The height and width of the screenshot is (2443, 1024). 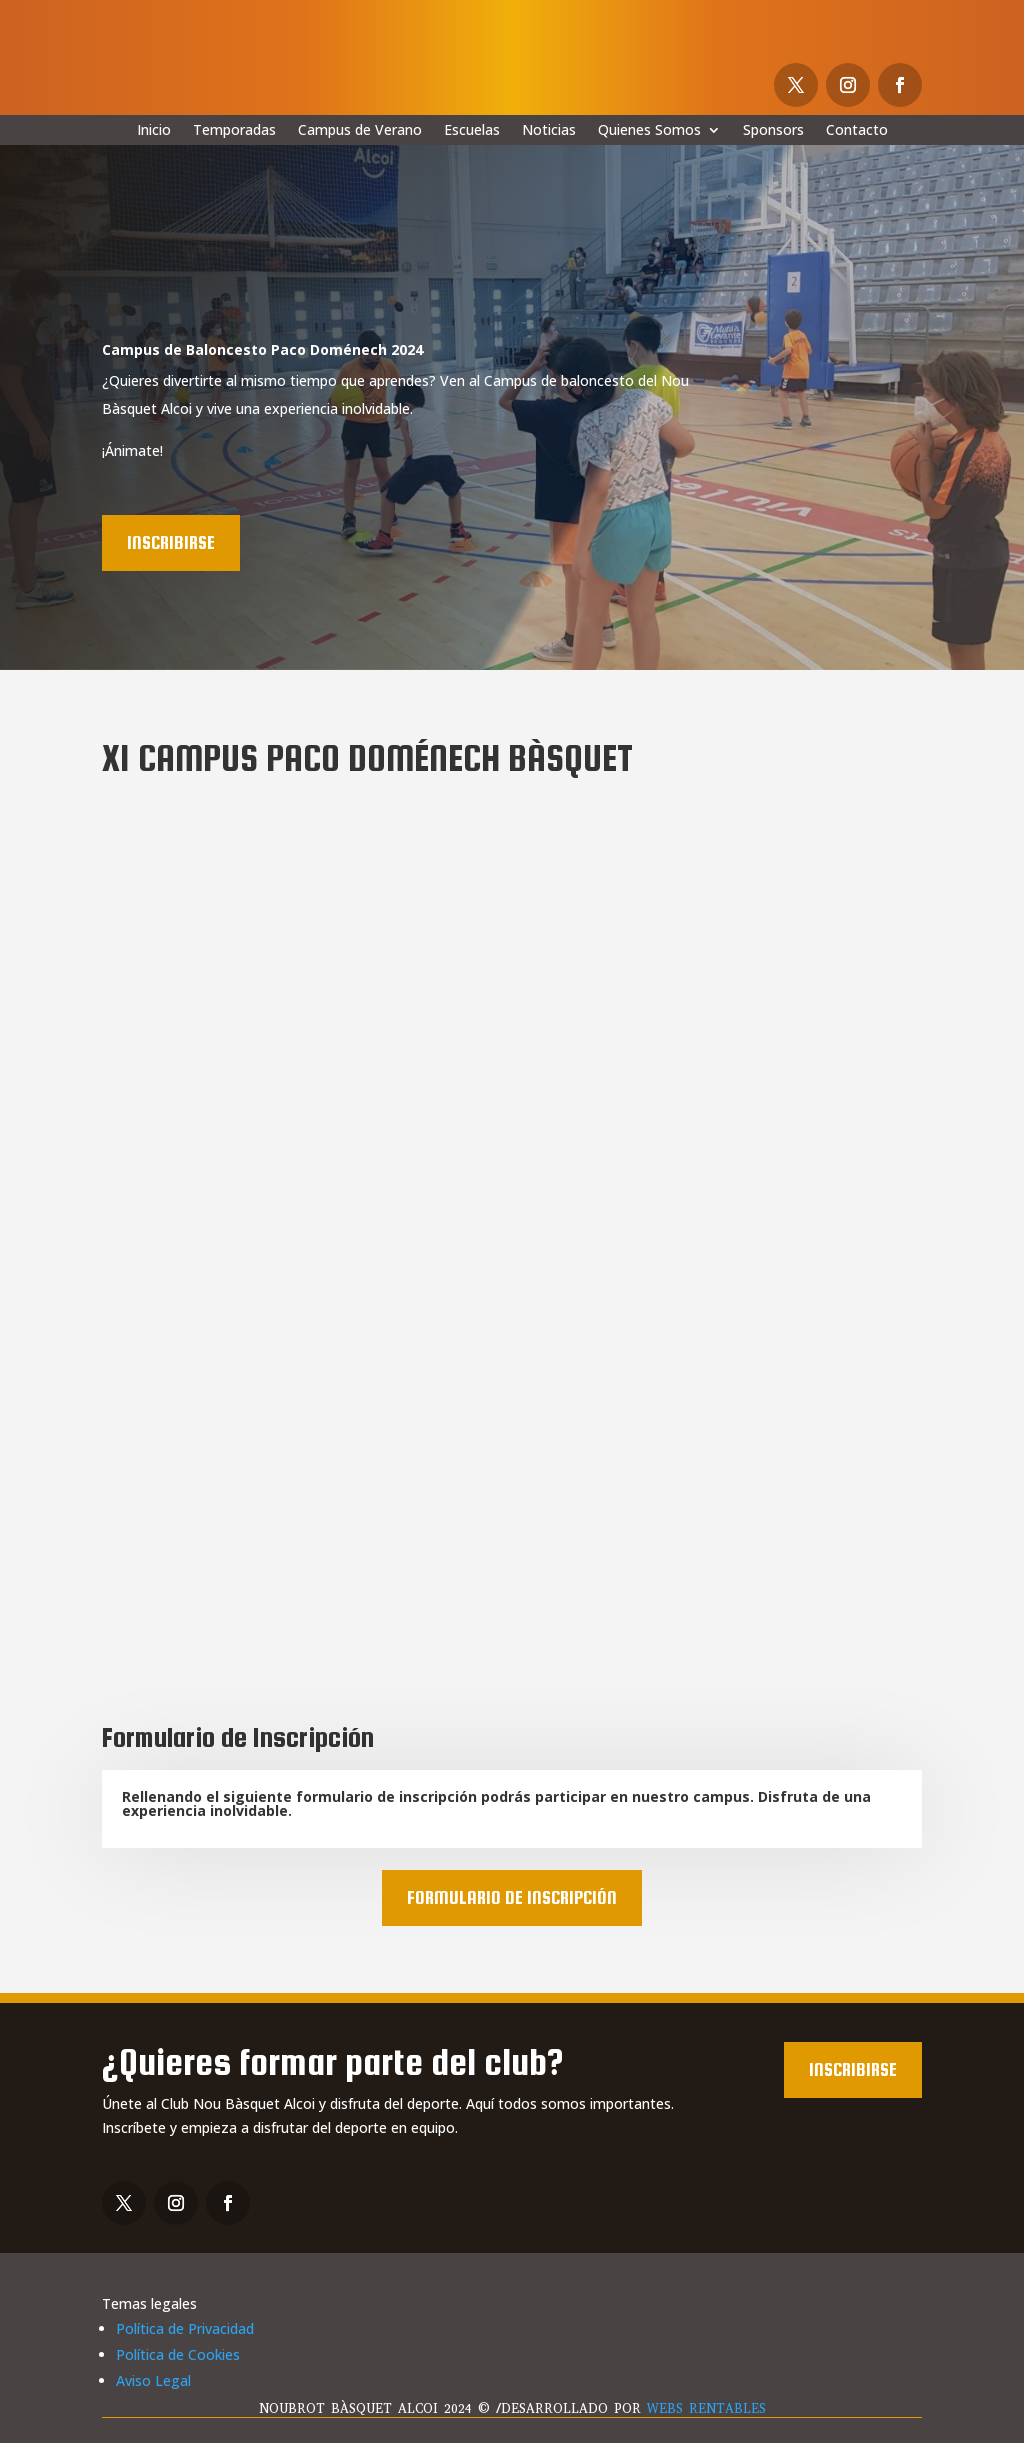 What do you see at coordinates (706, 2408) in the screenshot?
I see `WEBS RENTABLES` at bounding box center [706, 2408].